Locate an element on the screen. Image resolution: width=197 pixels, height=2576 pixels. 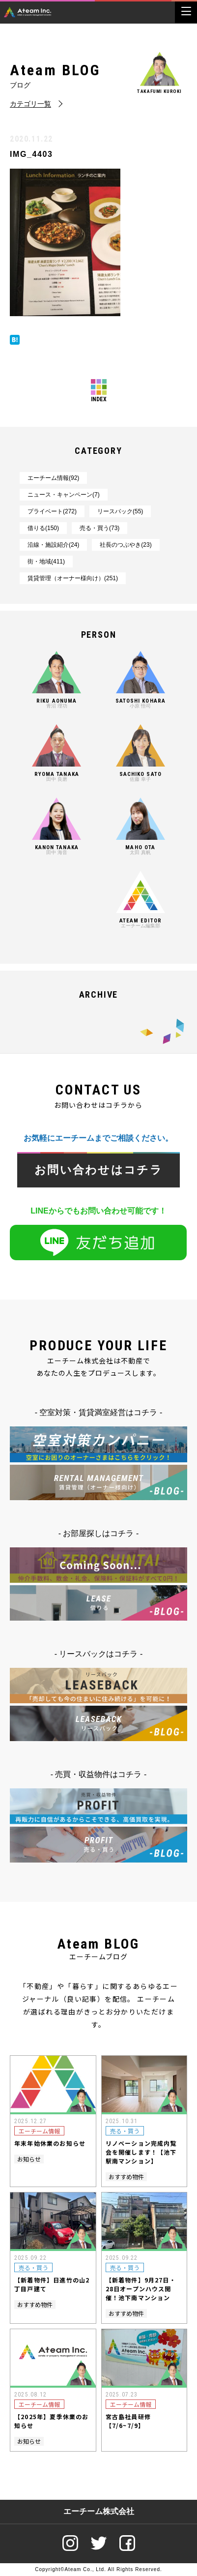
賃貸管理（オーナー様向け）(251) is located at coordinates (73, 578).